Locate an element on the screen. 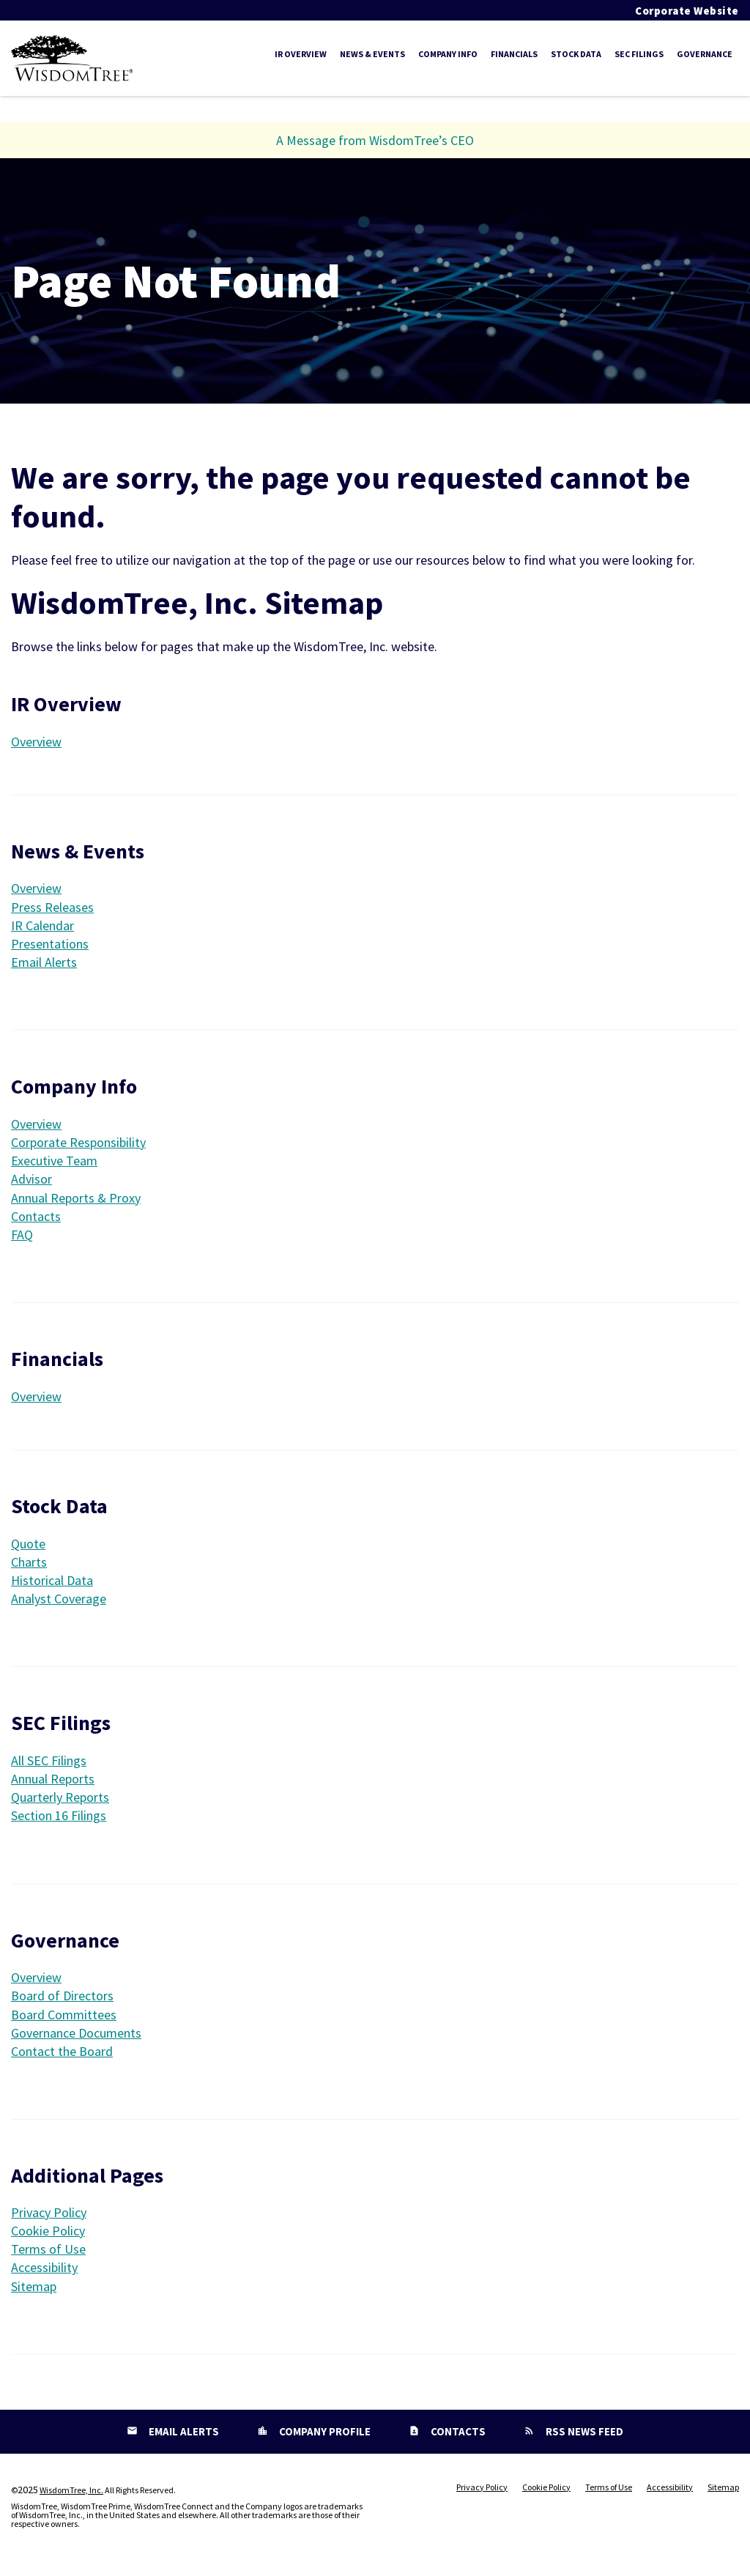  Overview is located at coordinates (42, 745).